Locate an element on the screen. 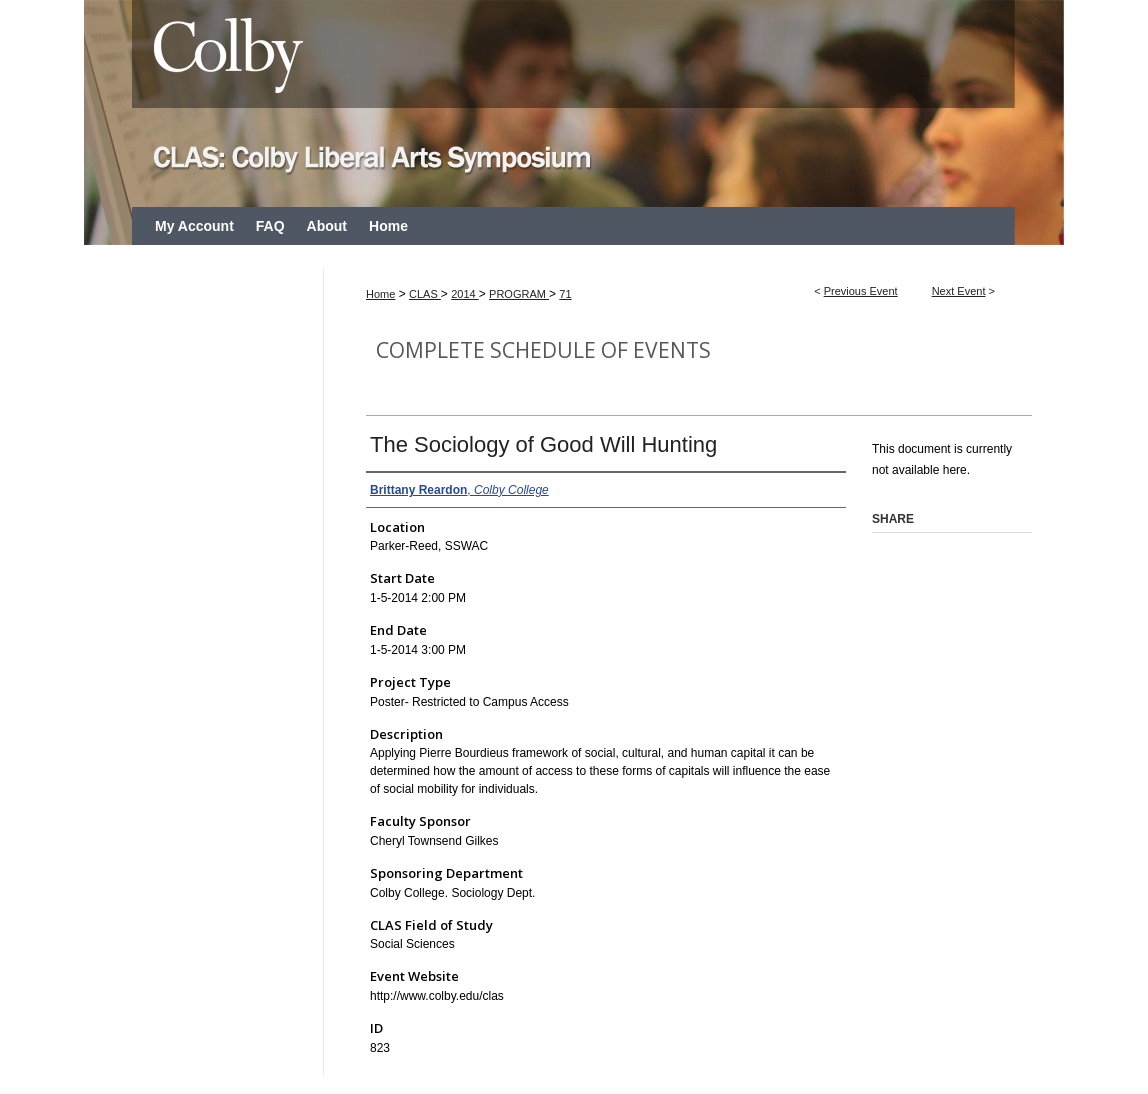 The height and width of the screenshot is (1094, 1148). CLAS: Colby Liberal Arts Symposium is located at coordinates (574, 103).